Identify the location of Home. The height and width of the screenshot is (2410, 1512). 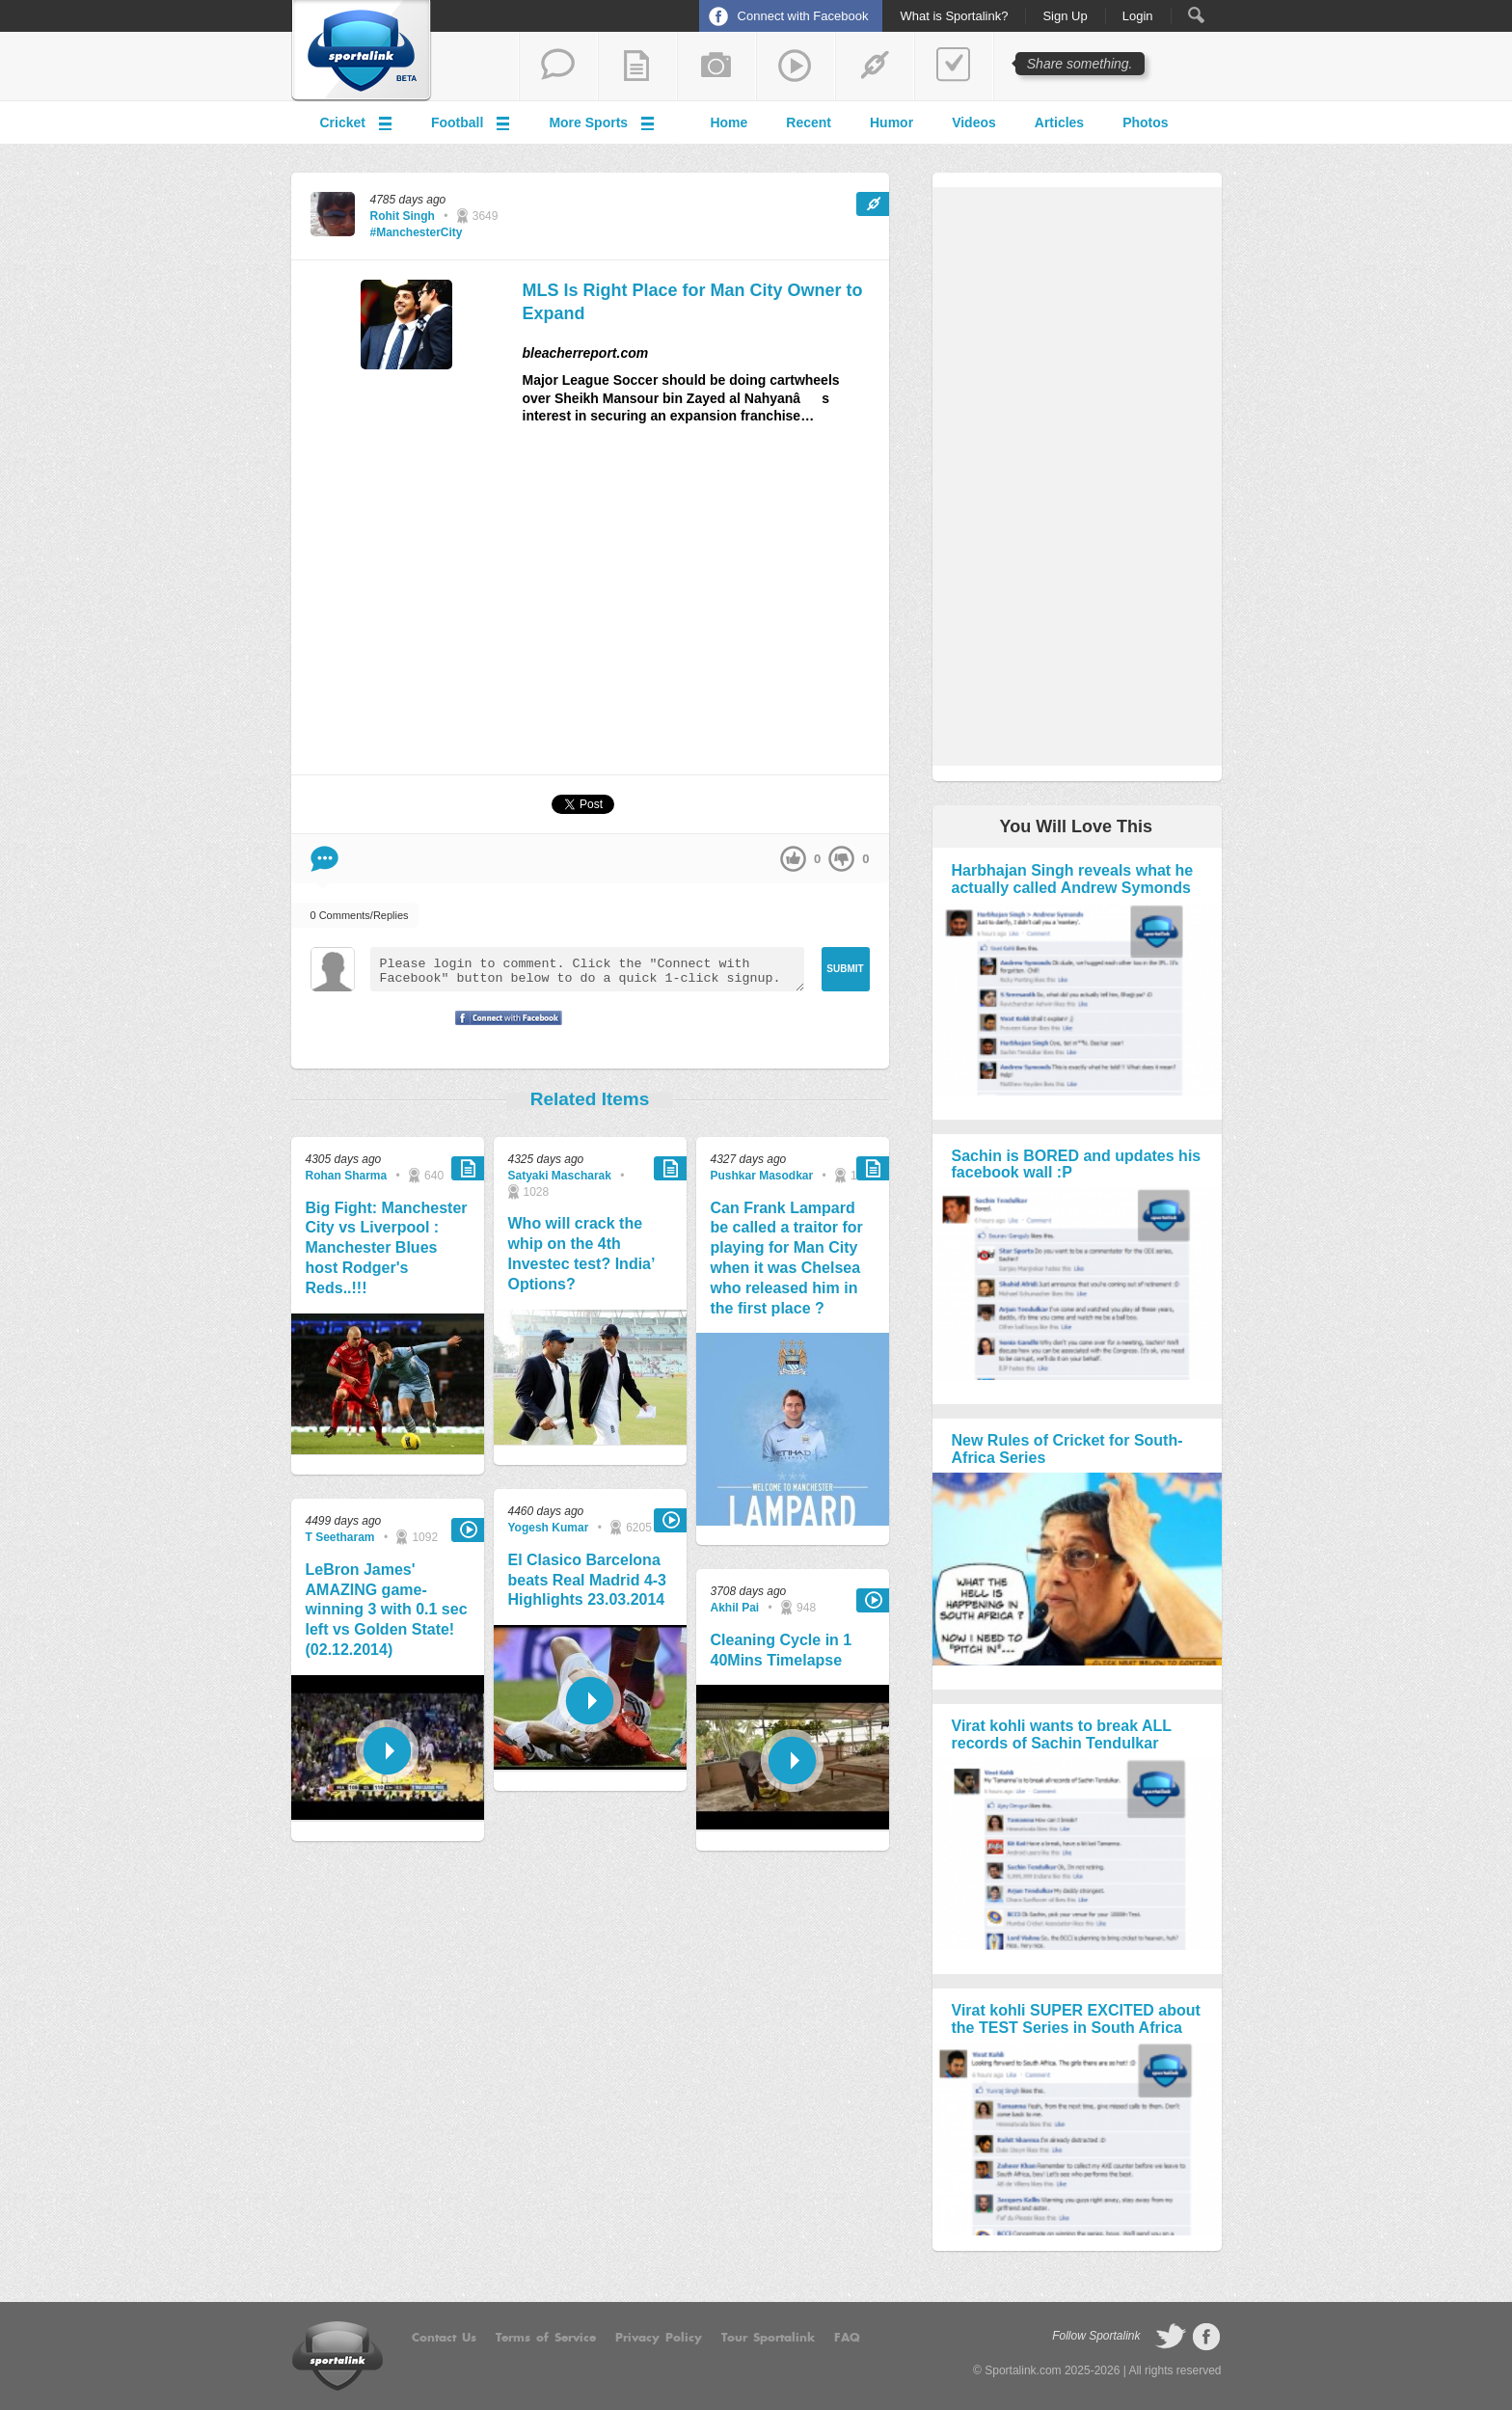
(728, 122).